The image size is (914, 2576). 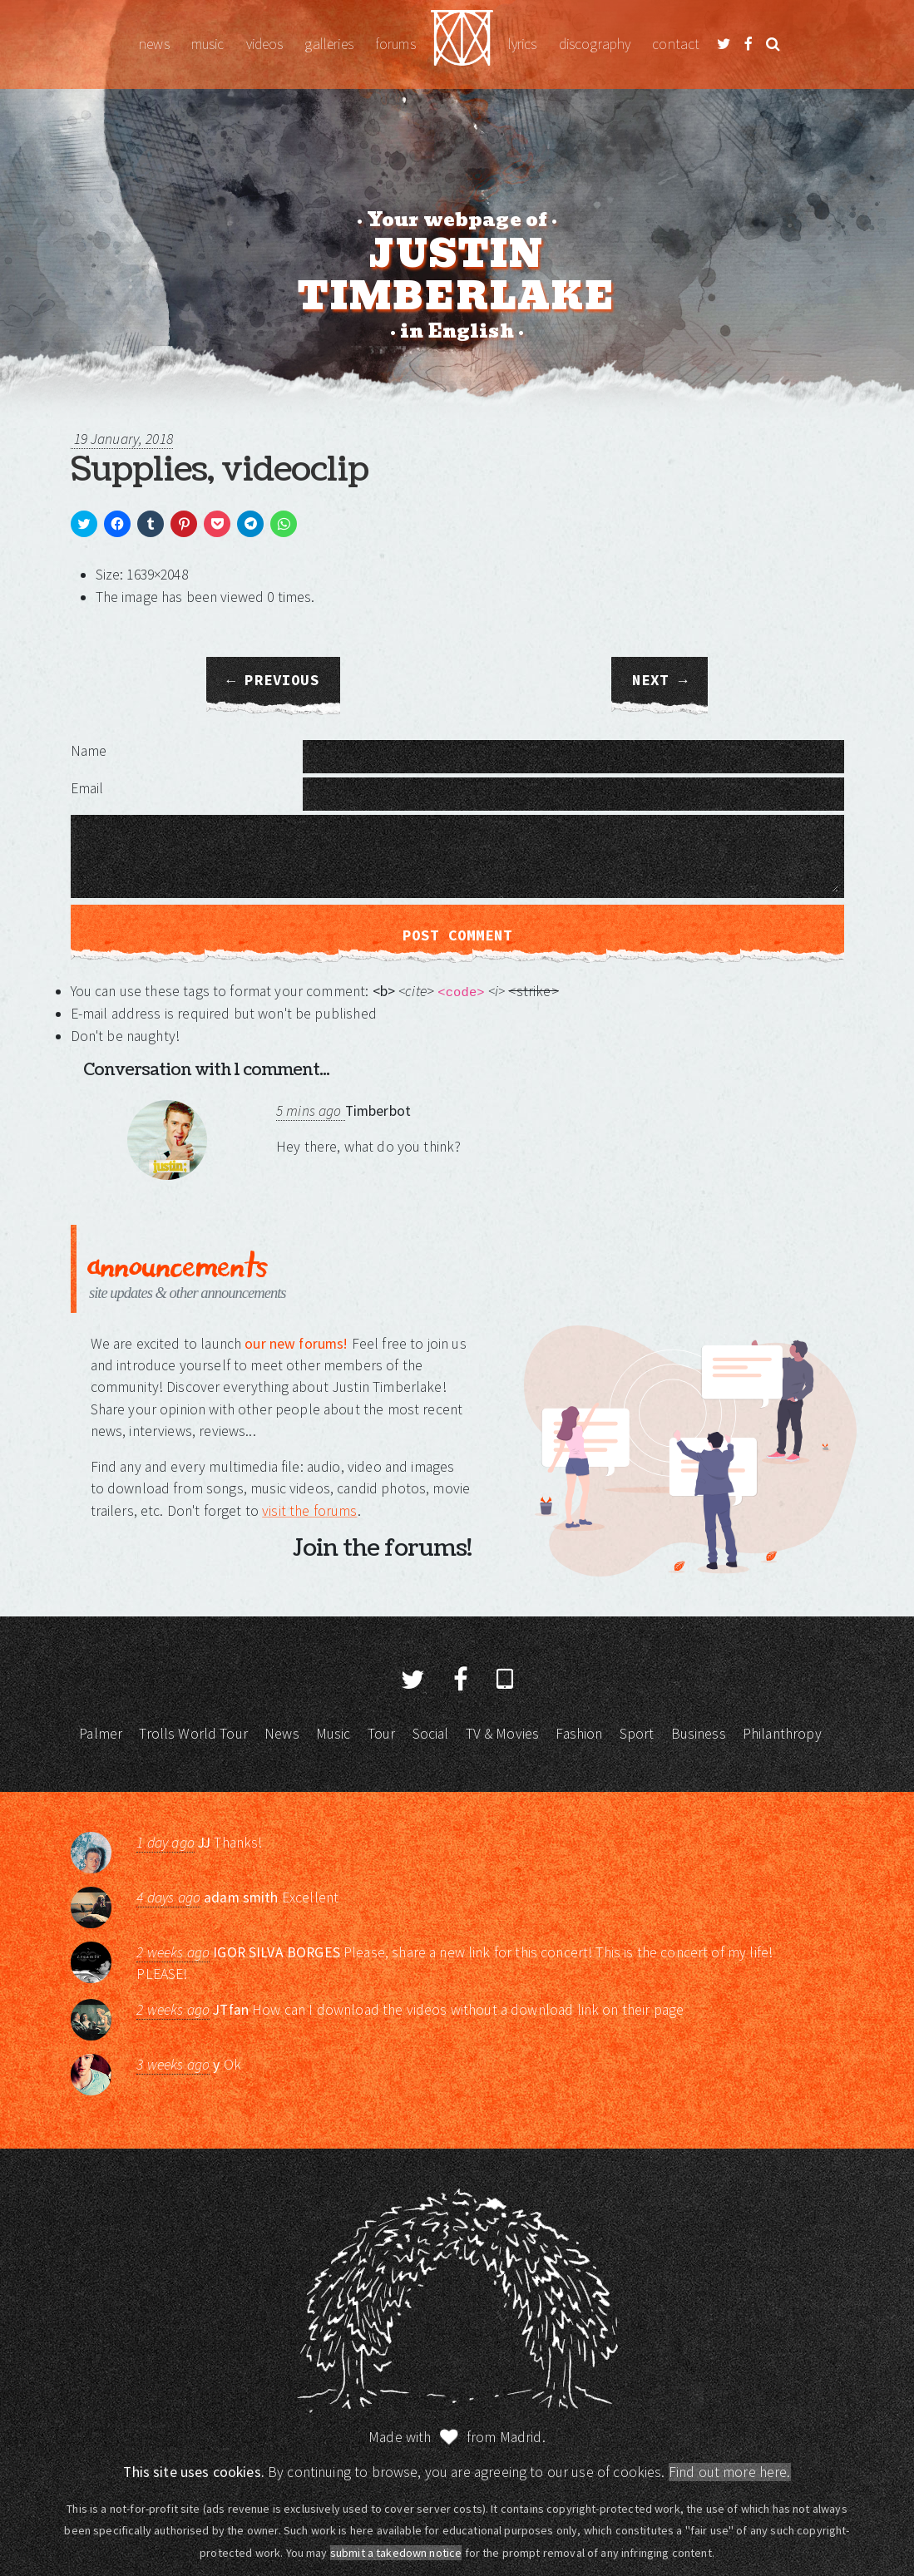 I want to click on Email, so click(x=87, y=788).